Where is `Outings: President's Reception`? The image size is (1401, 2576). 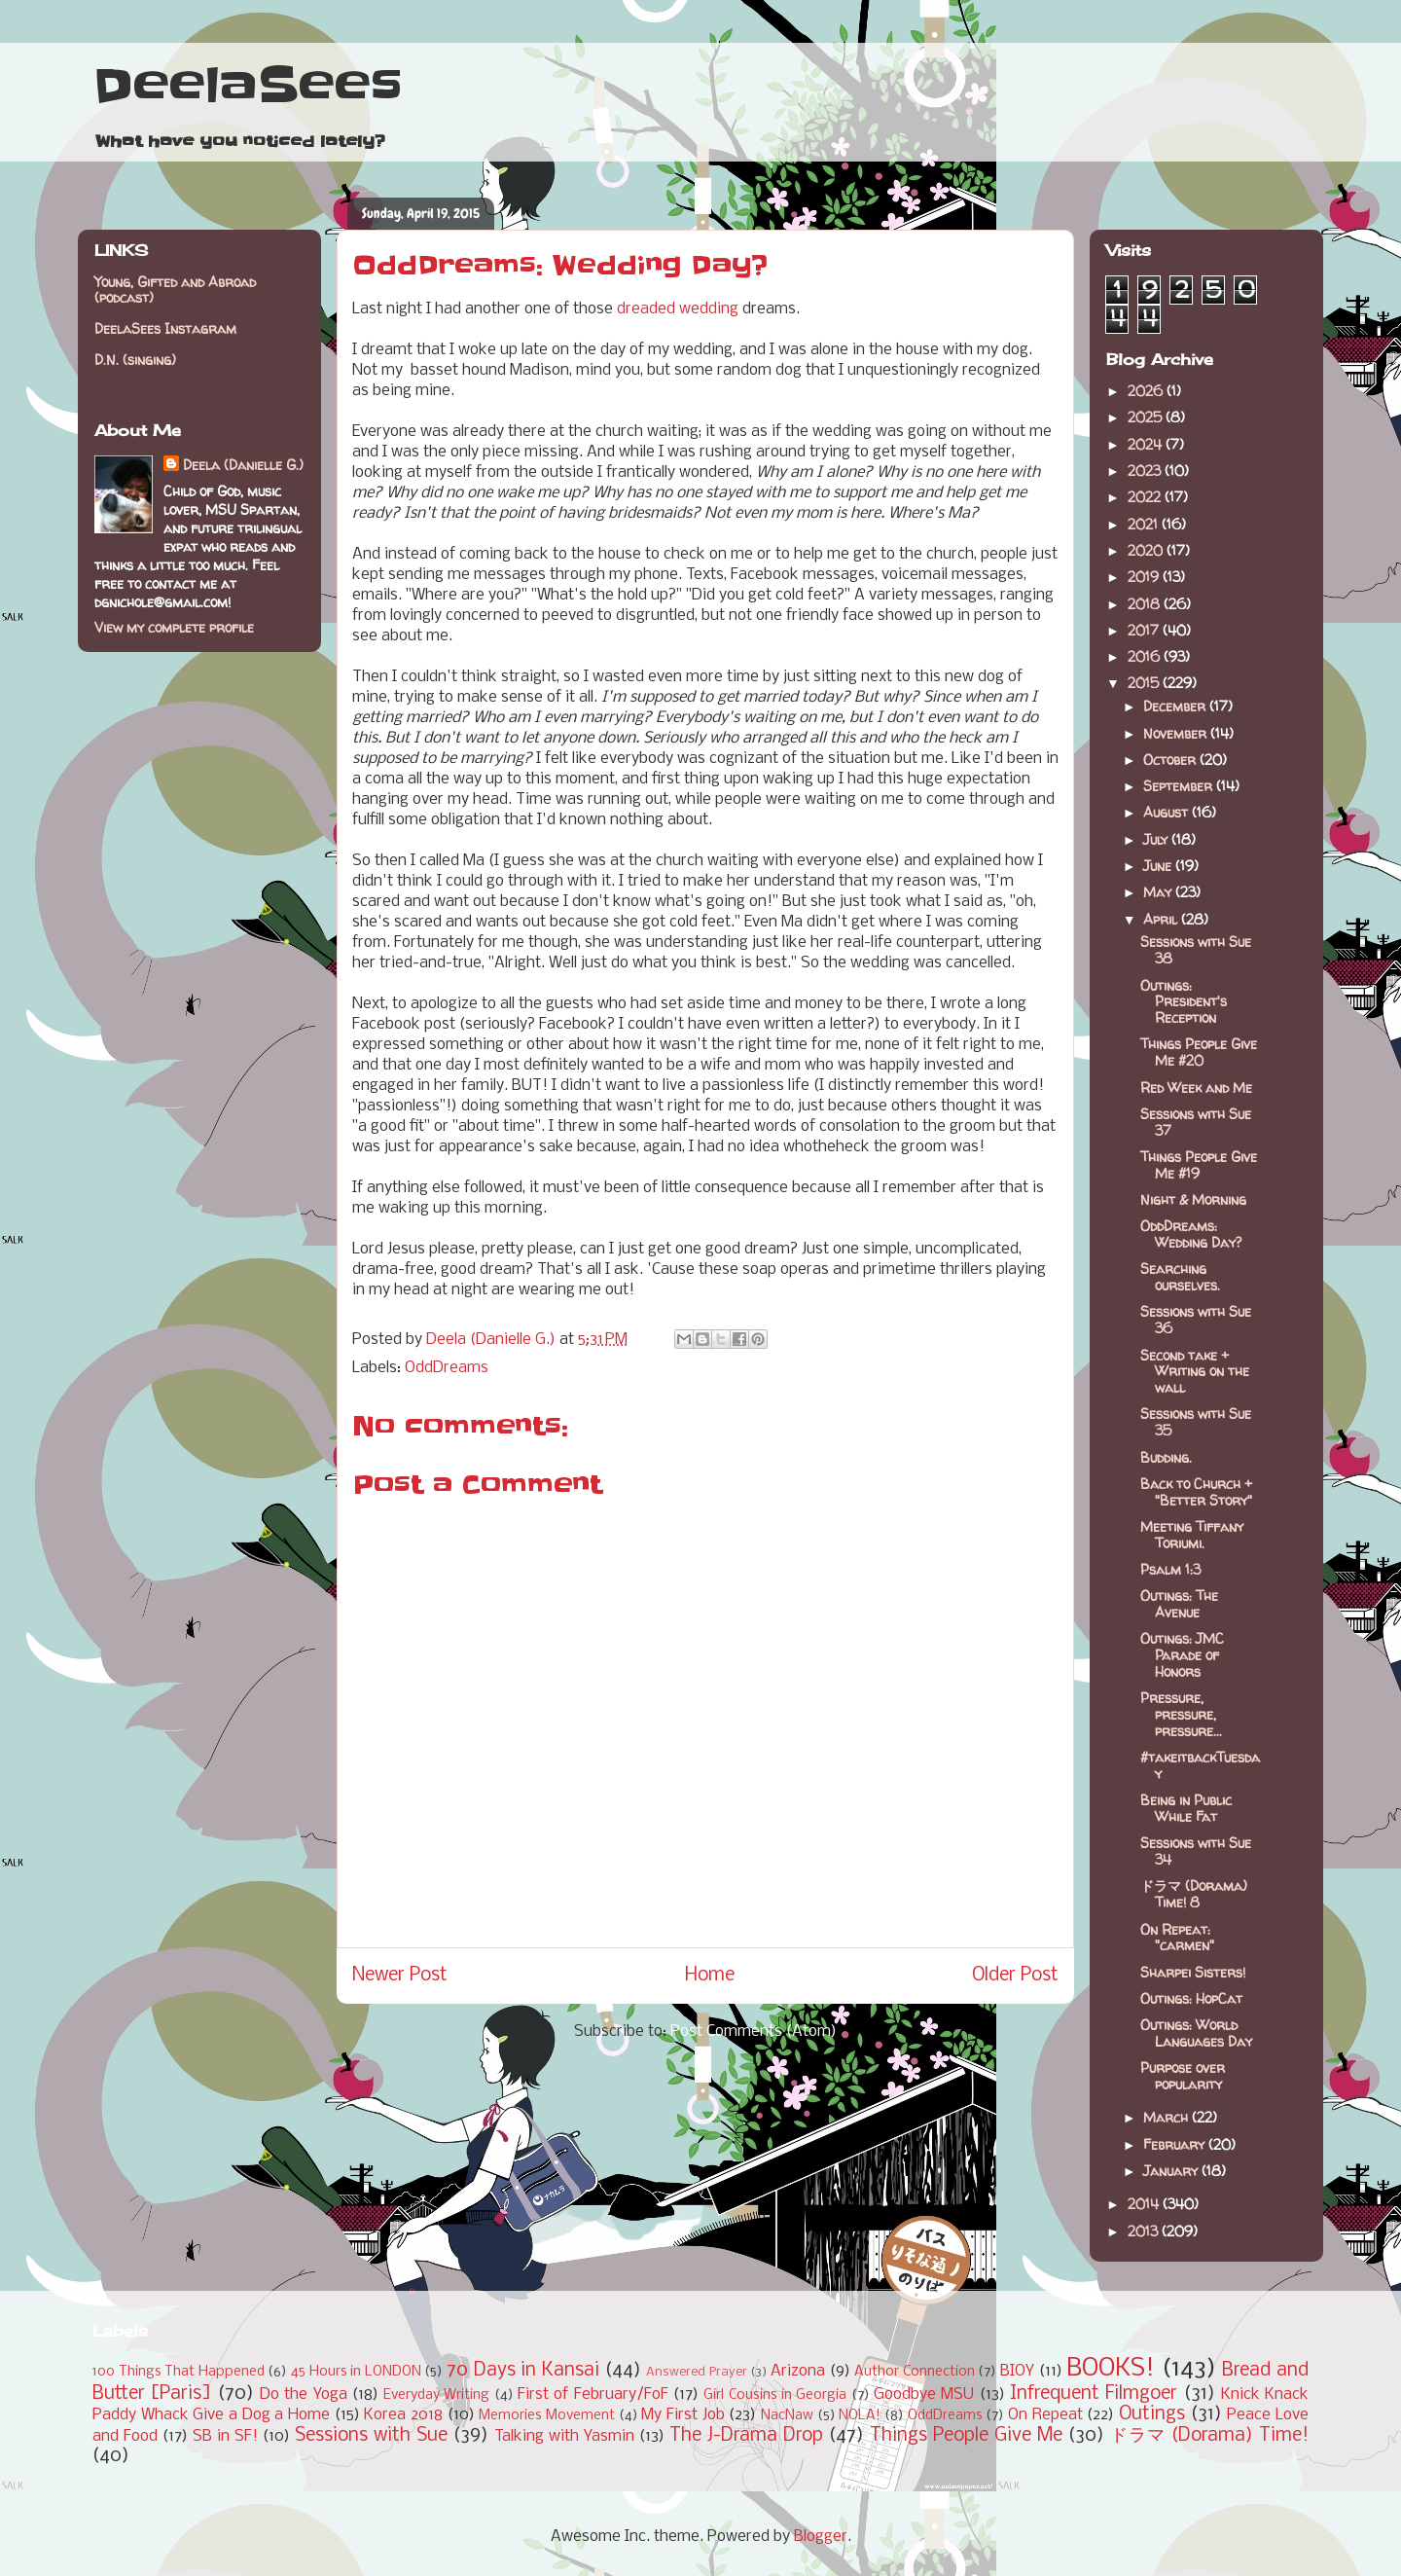 Outings: President's Reception is located at coordinates (1183, 1002).